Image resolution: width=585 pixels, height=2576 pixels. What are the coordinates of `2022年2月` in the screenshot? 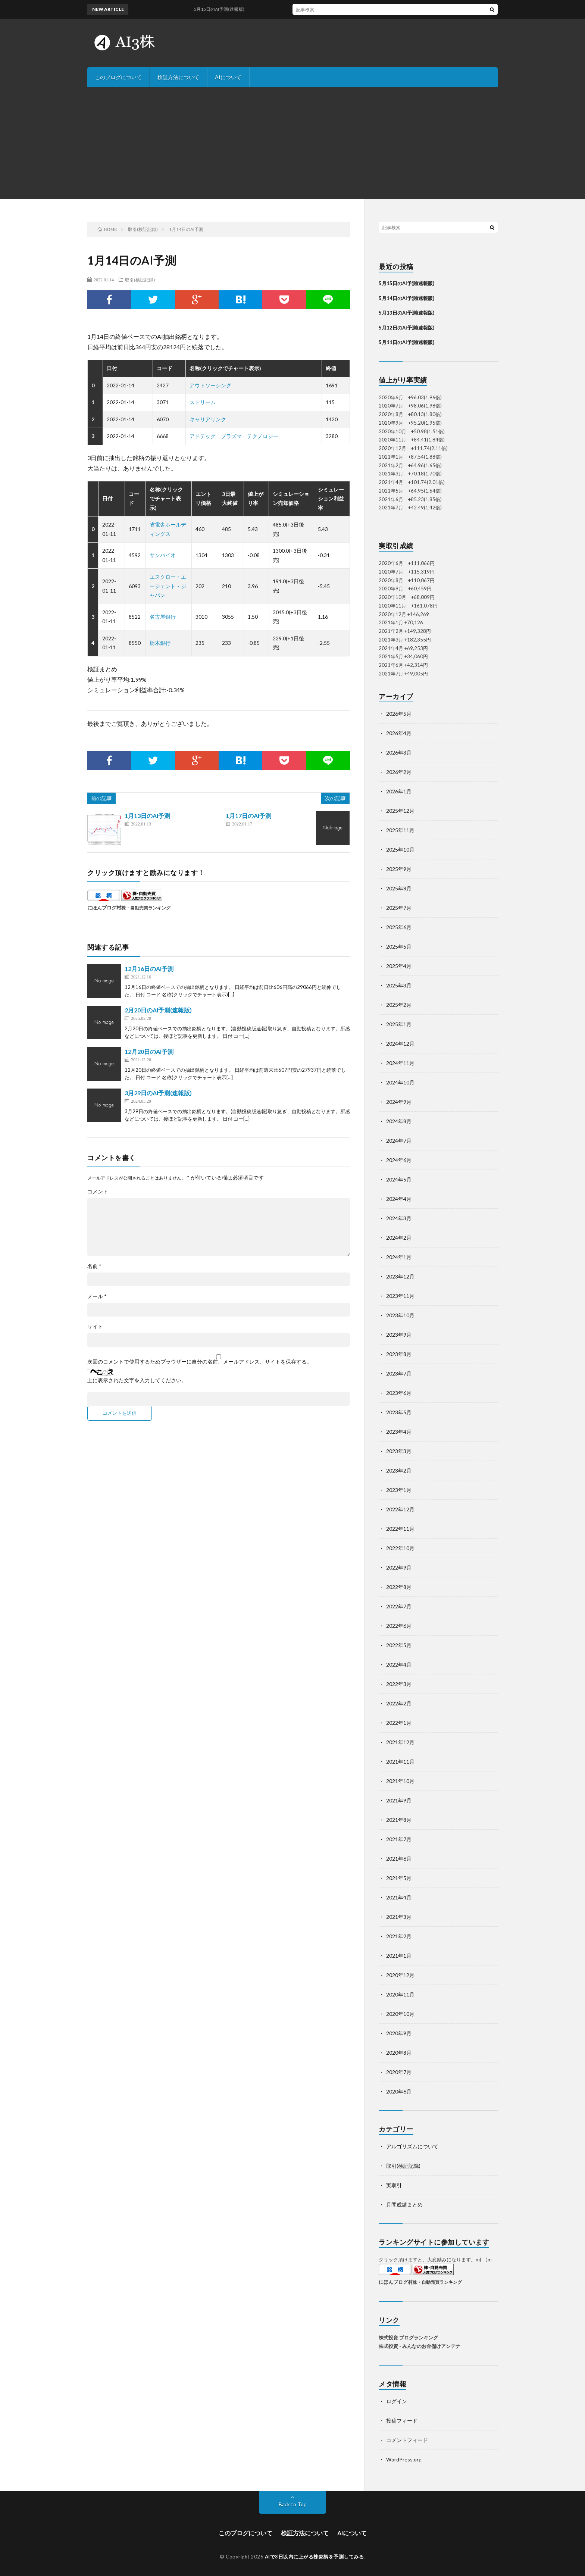 It's located at (399, 1703).